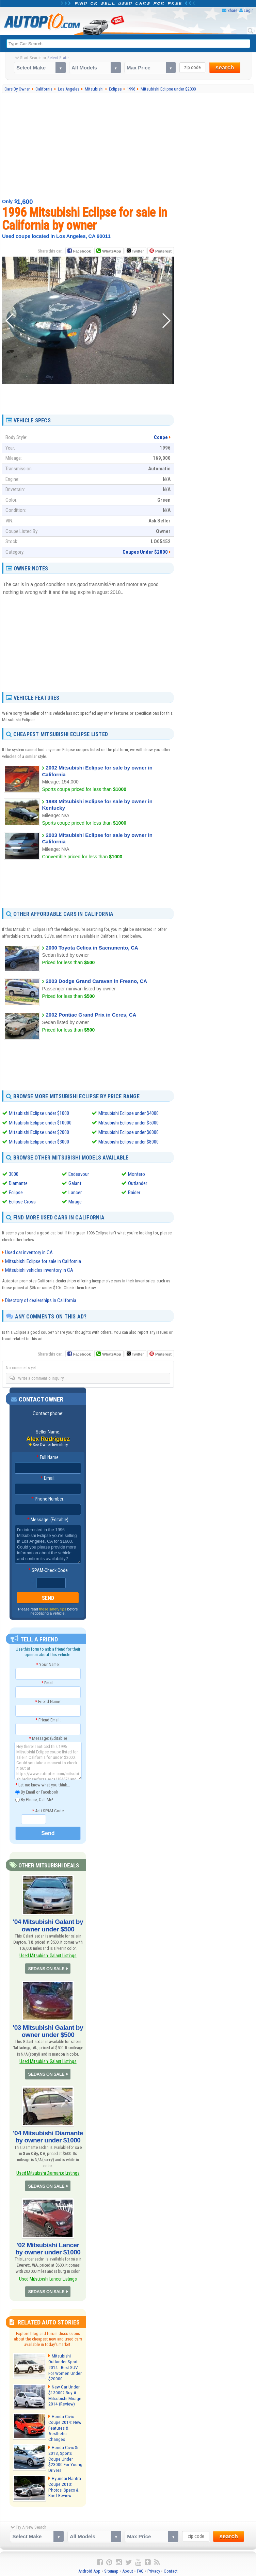 Image resolution: width=256 pixels, height=2576 pixels. What do you see at coordinates (65, 2360) in the screenshot?
I see `Mitsubishi Outlander Sport 2014 - Best SUV For Women Under $20000` at bounding box center [65, 2360].